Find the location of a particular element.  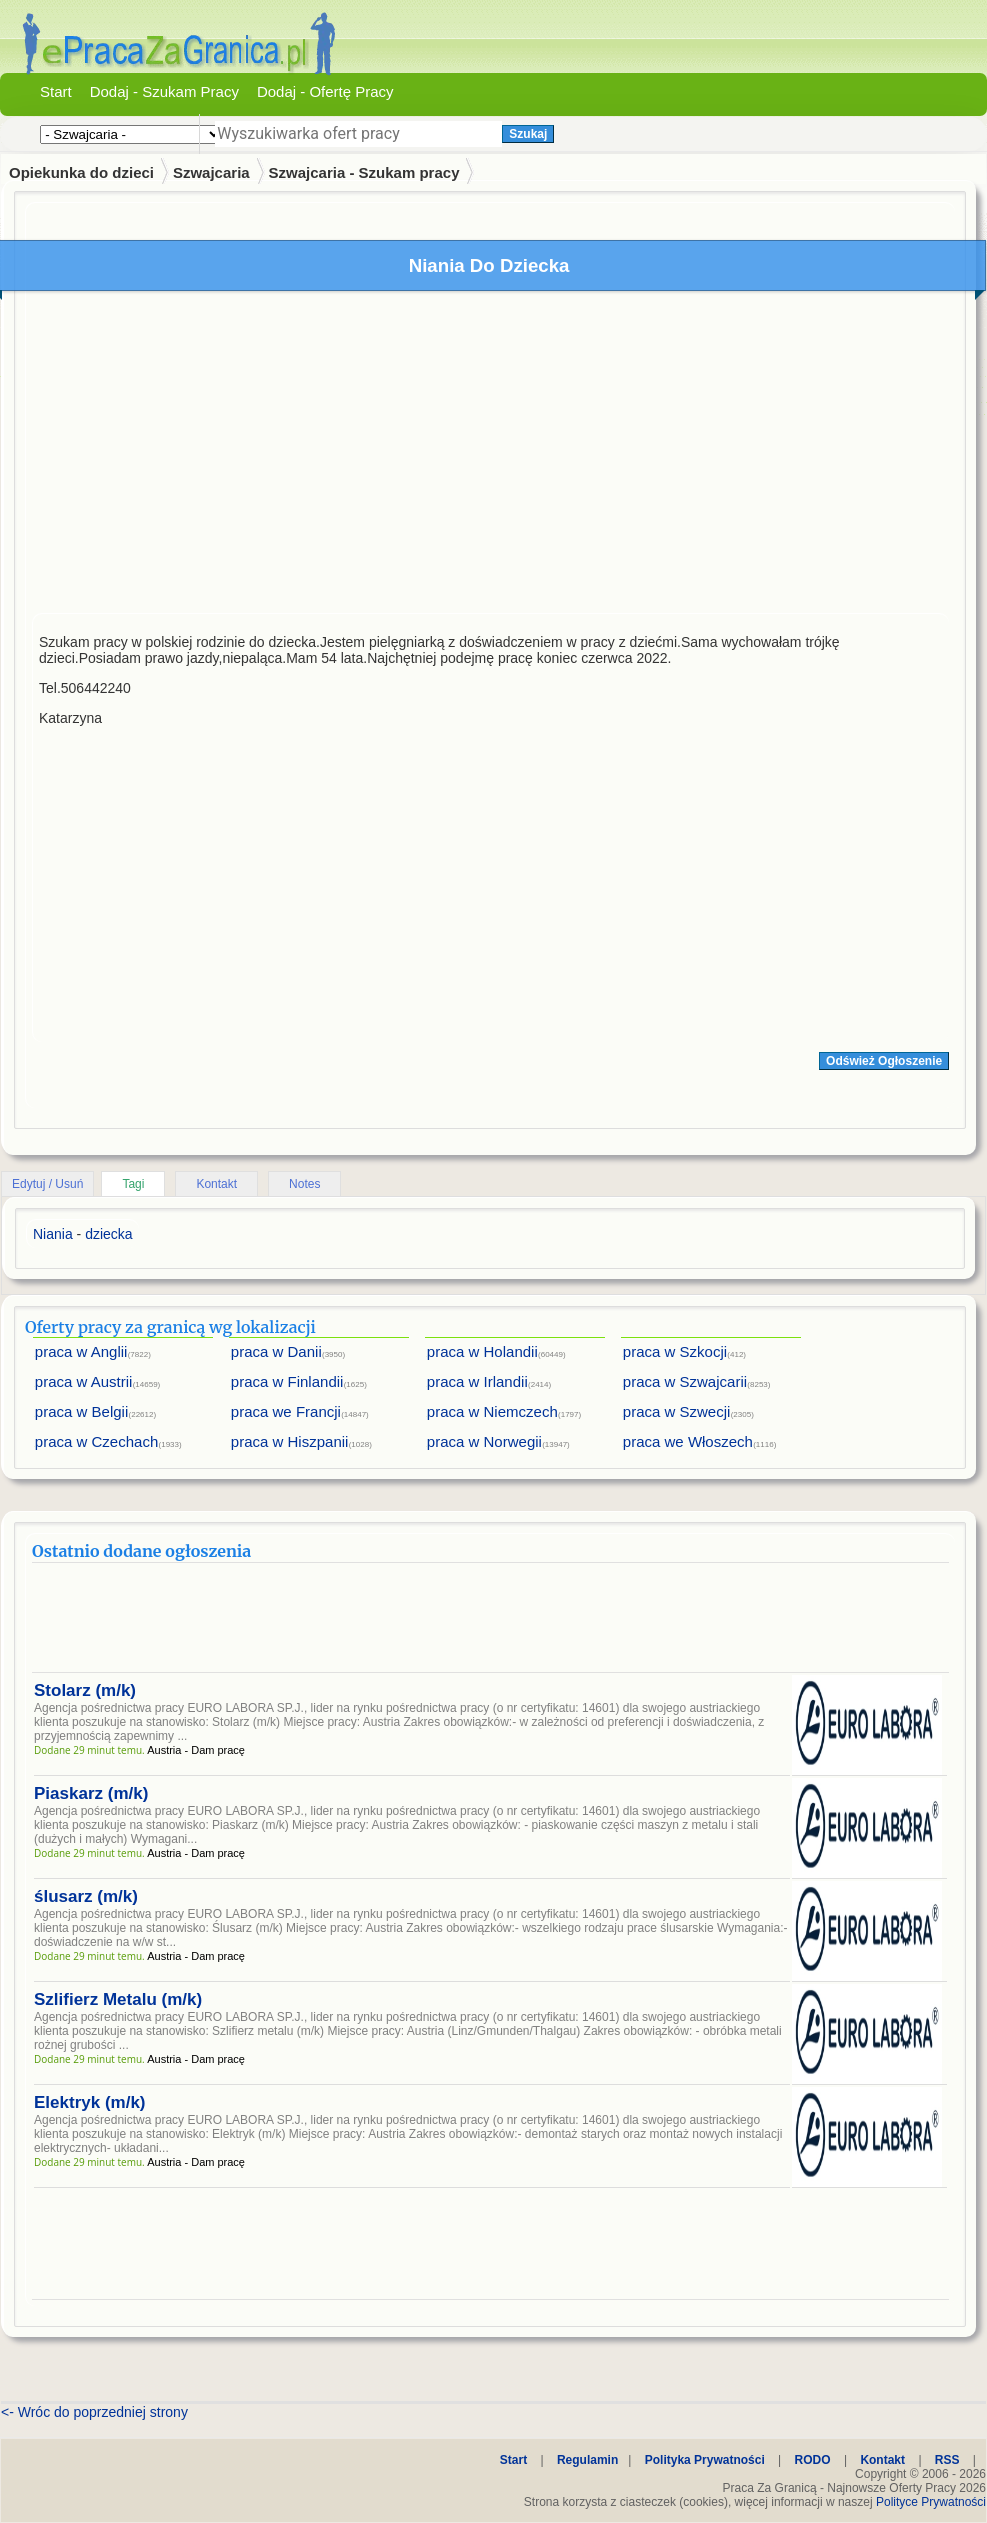

praca we Włoszech is located at coordinates (688, 1441).